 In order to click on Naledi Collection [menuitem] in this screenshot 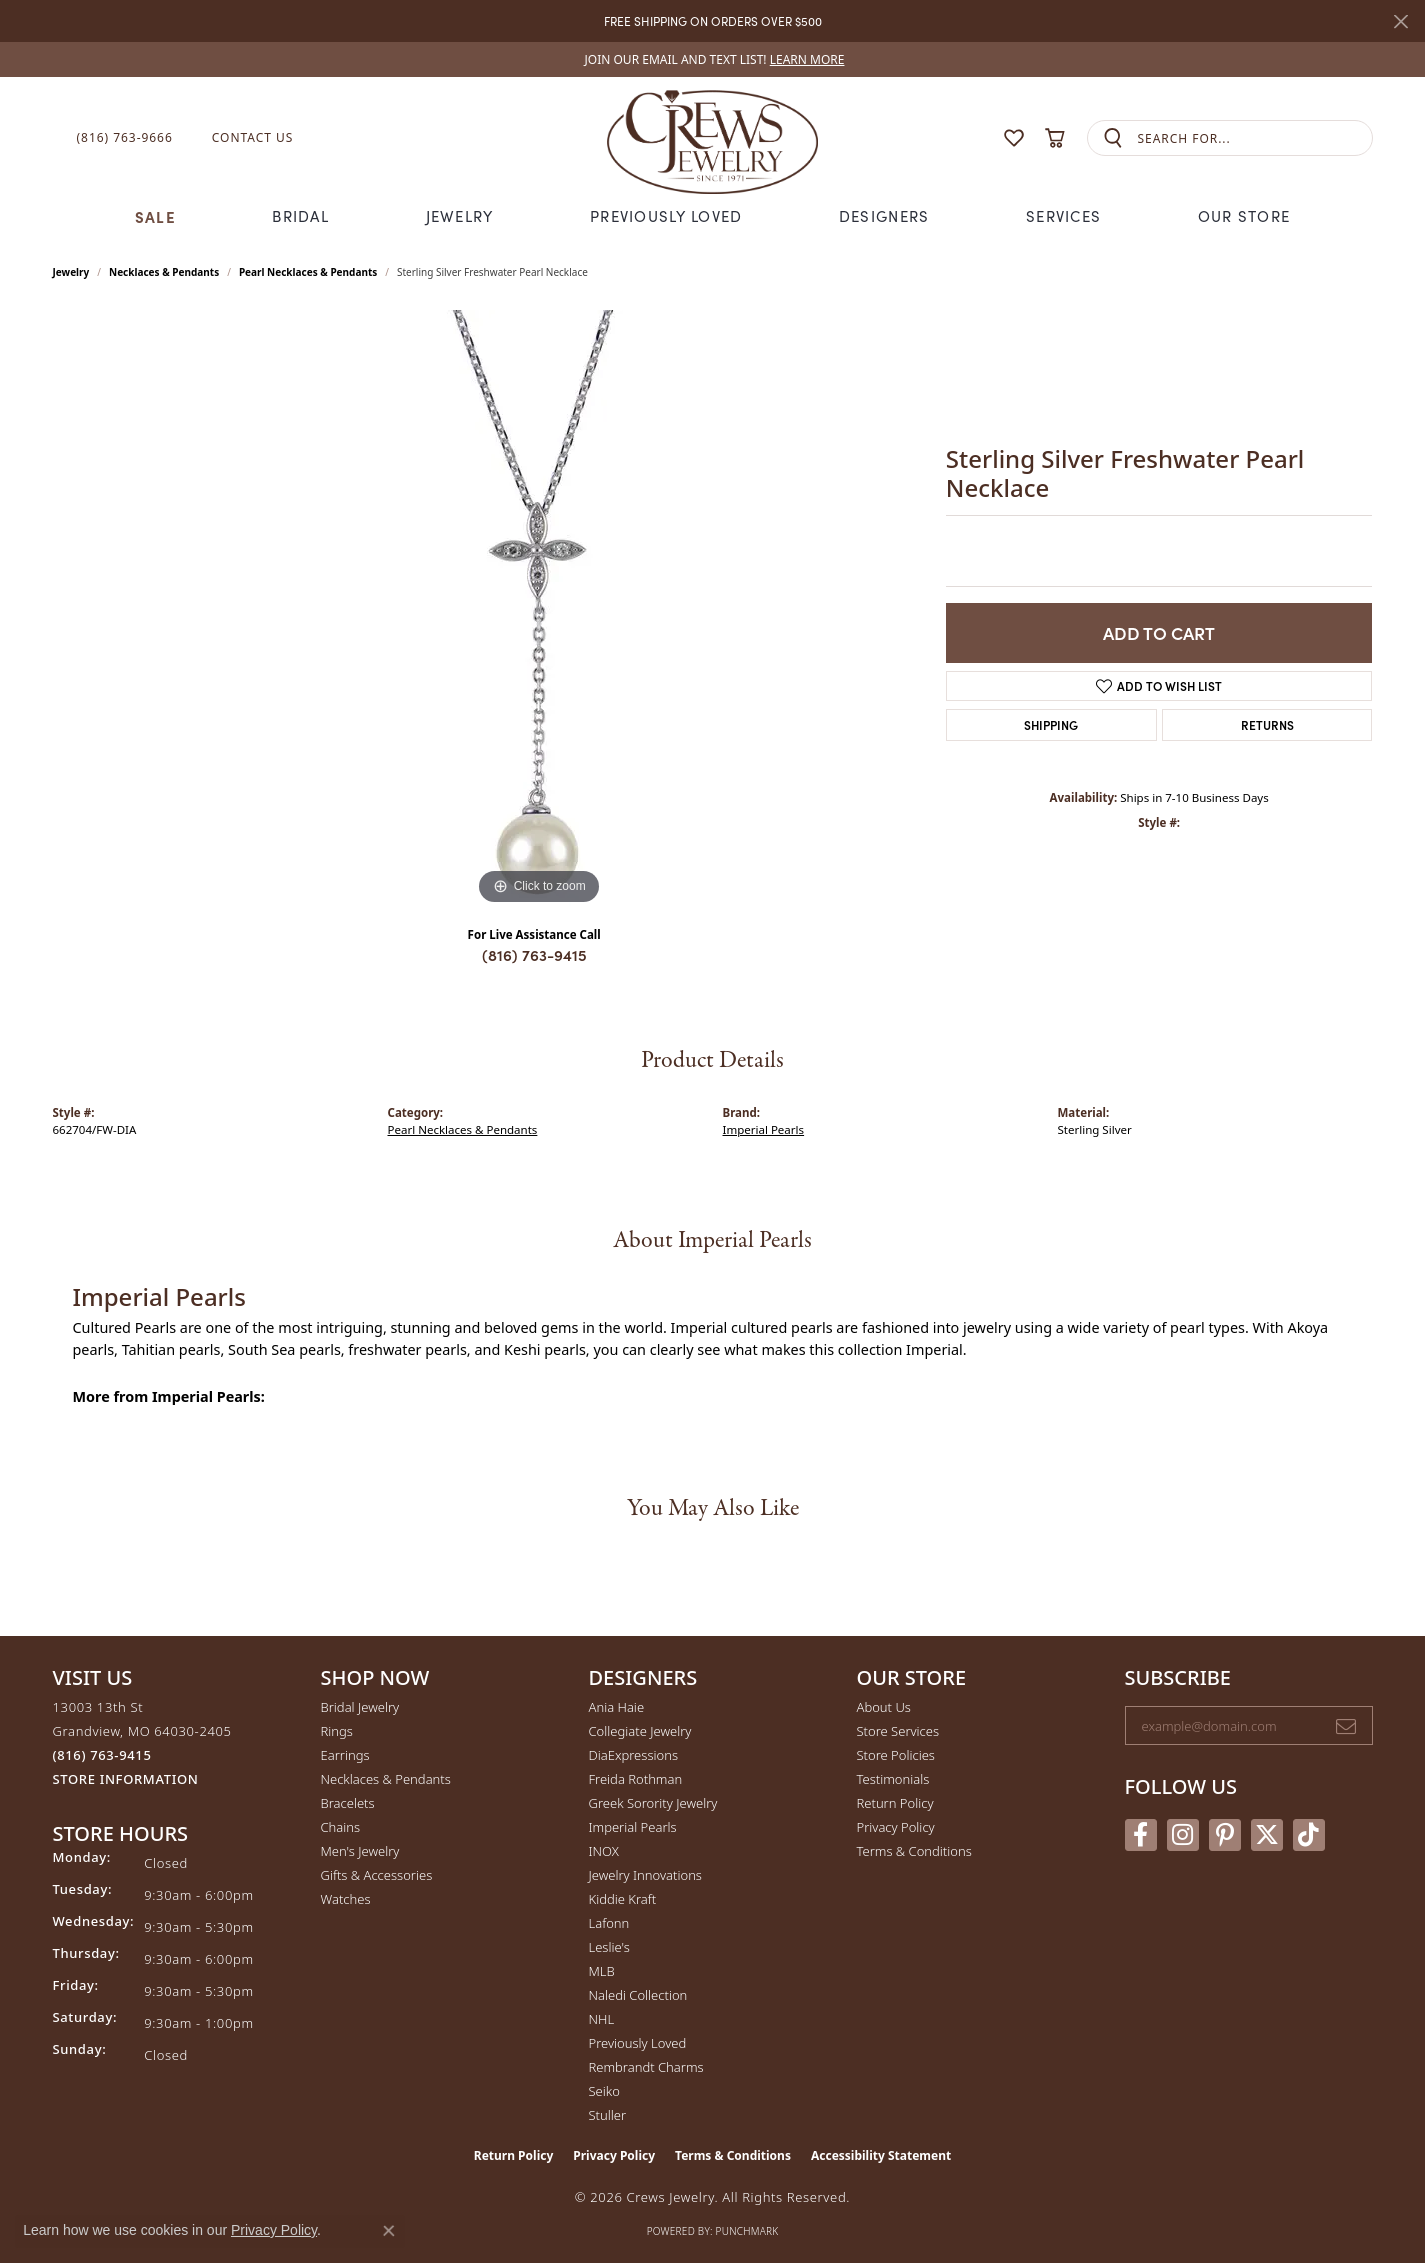, I will do `click(638, 1995)`.